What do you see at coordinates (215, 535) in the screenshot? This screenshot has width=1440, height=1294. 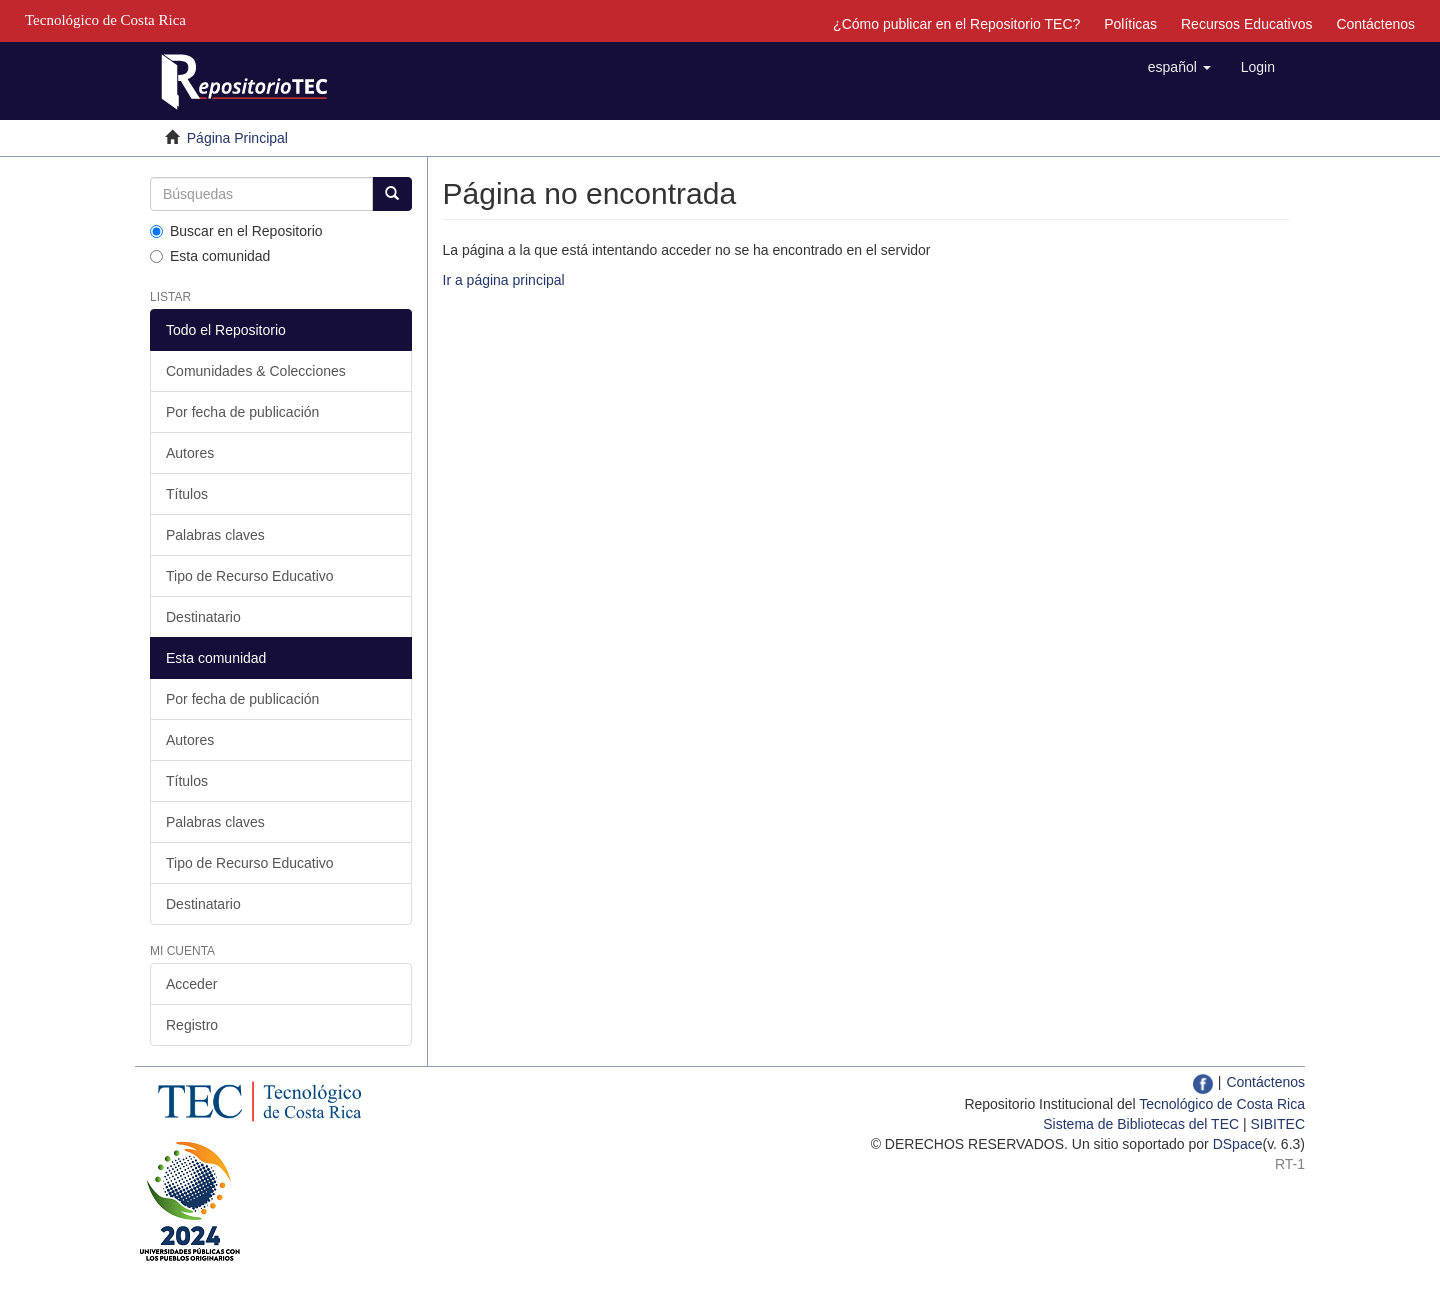 I see `Palabras claves` at bounding box center [215, 535].